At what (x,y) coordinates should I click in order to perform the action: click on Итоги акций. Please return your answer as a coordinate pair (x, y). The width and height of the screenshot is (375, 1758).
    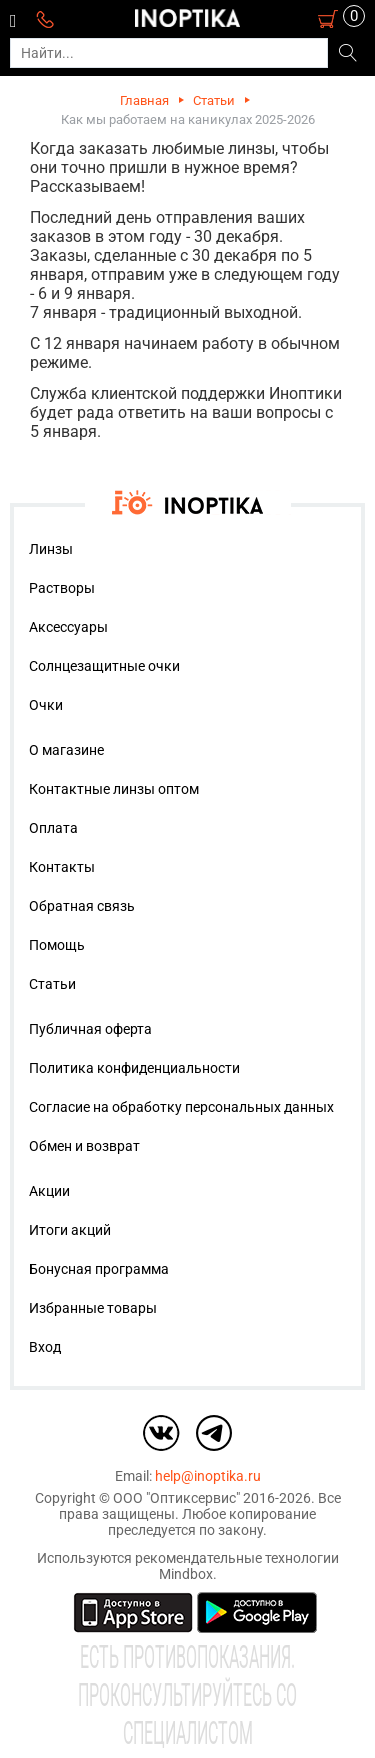
    Looking at the image, I should click on (70, 1230).